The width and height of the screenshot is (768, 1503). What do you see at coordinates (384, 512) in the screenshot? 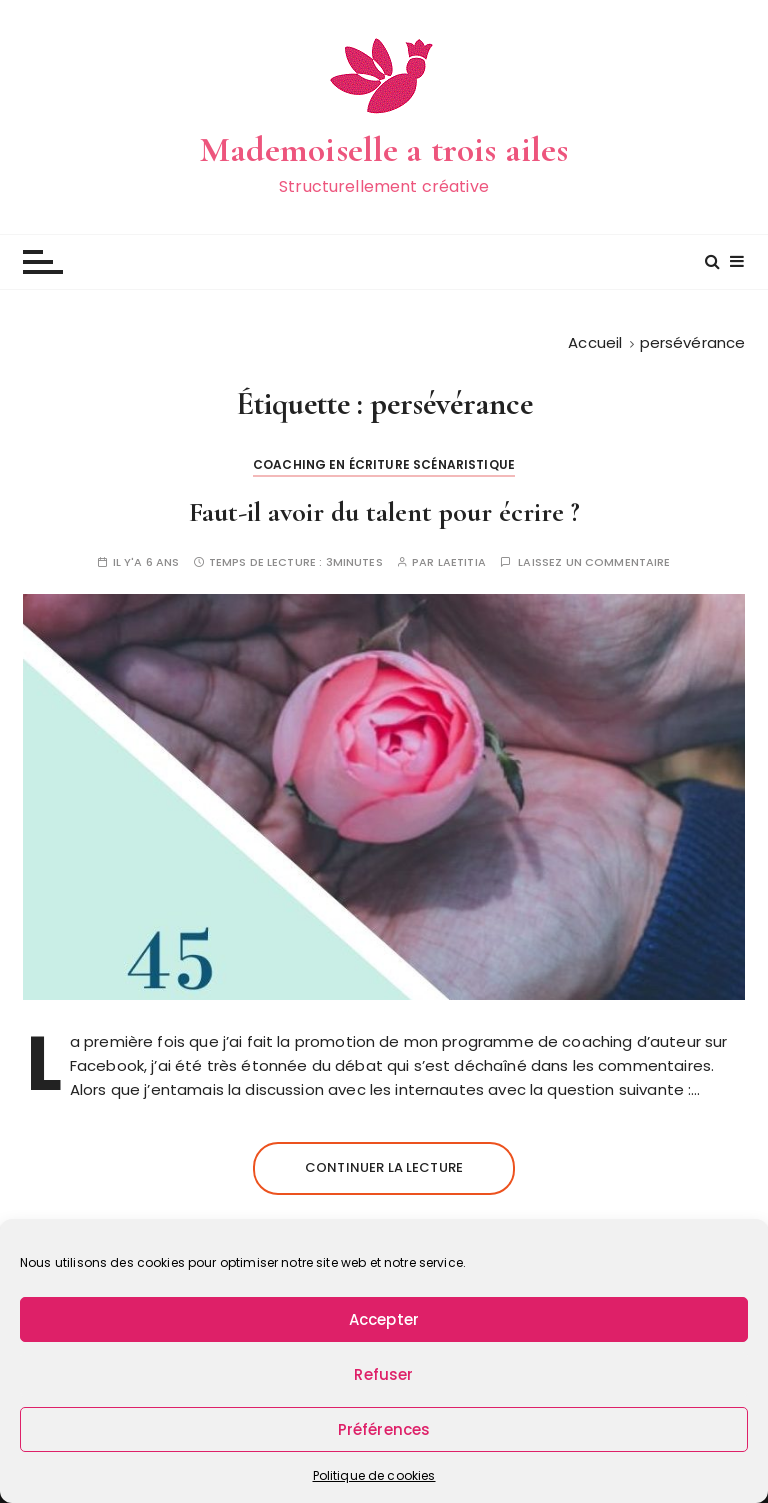
I see `Faut-il avoir du talent pour écrire ?` at bounding box center [384, 512].